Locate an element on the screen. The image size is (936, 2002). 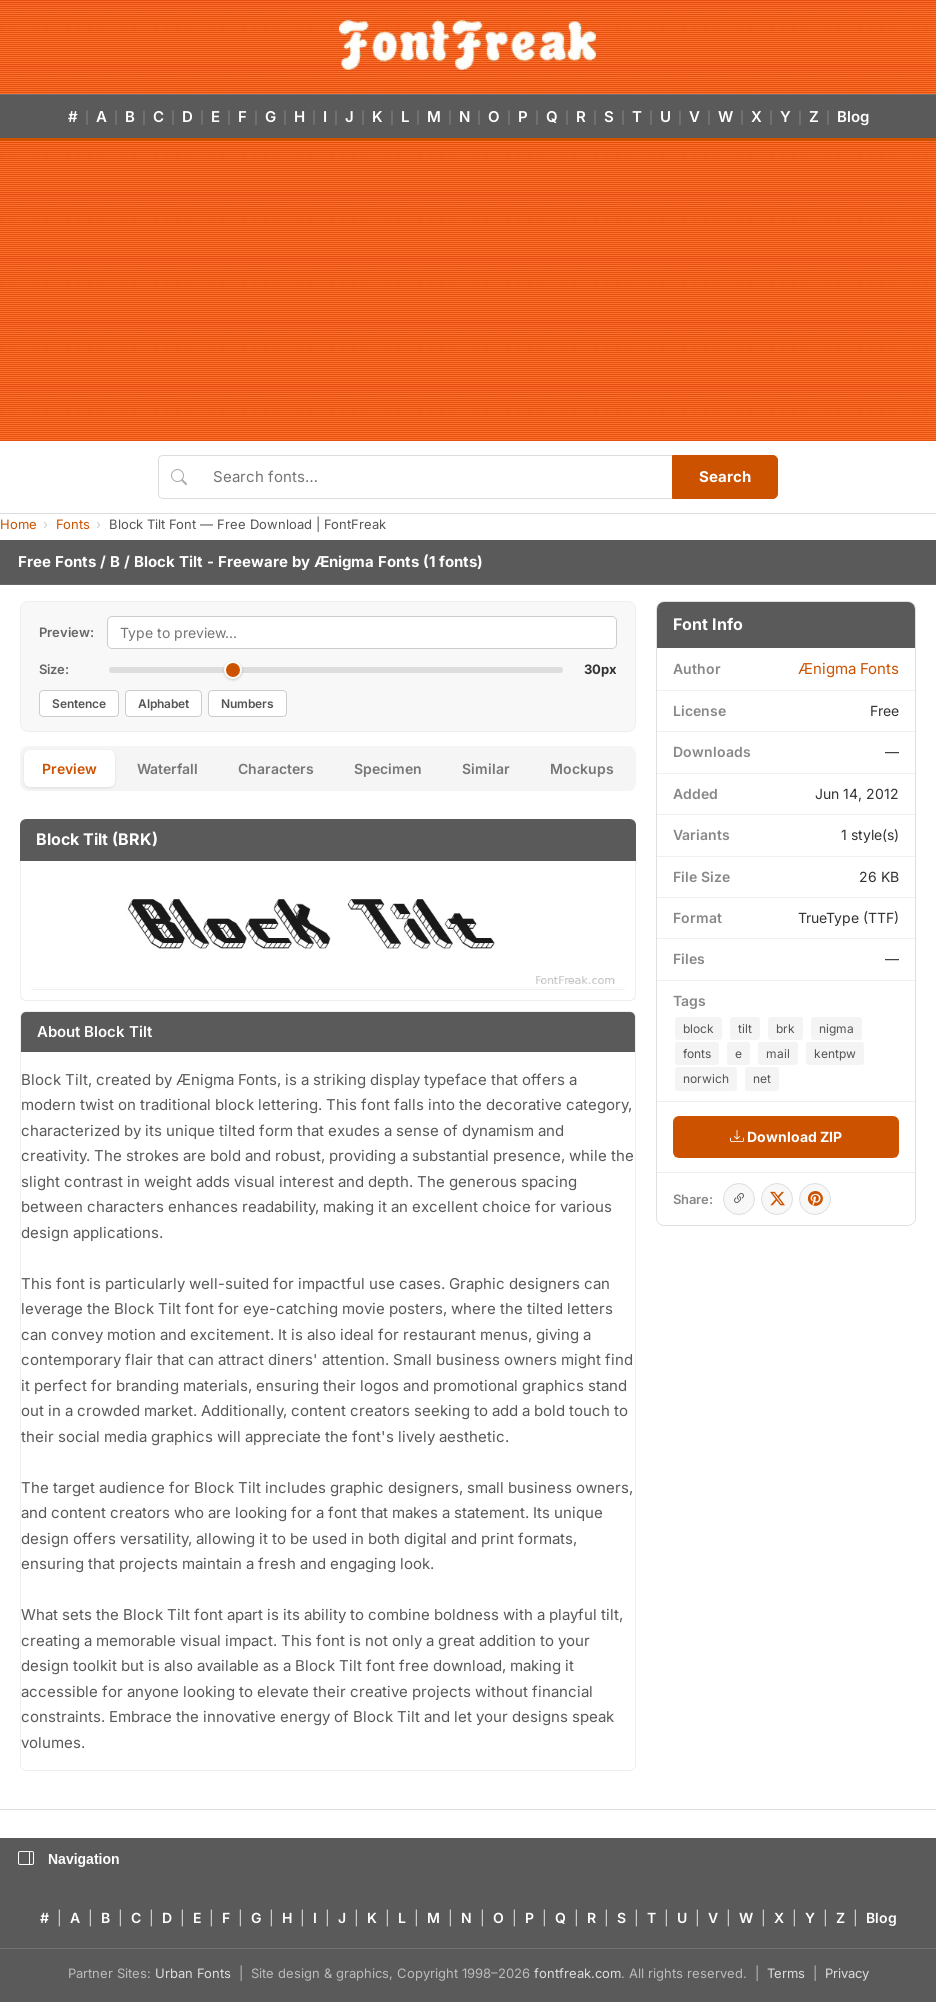
fontfreak.com is located at coordinates (577, 1973).